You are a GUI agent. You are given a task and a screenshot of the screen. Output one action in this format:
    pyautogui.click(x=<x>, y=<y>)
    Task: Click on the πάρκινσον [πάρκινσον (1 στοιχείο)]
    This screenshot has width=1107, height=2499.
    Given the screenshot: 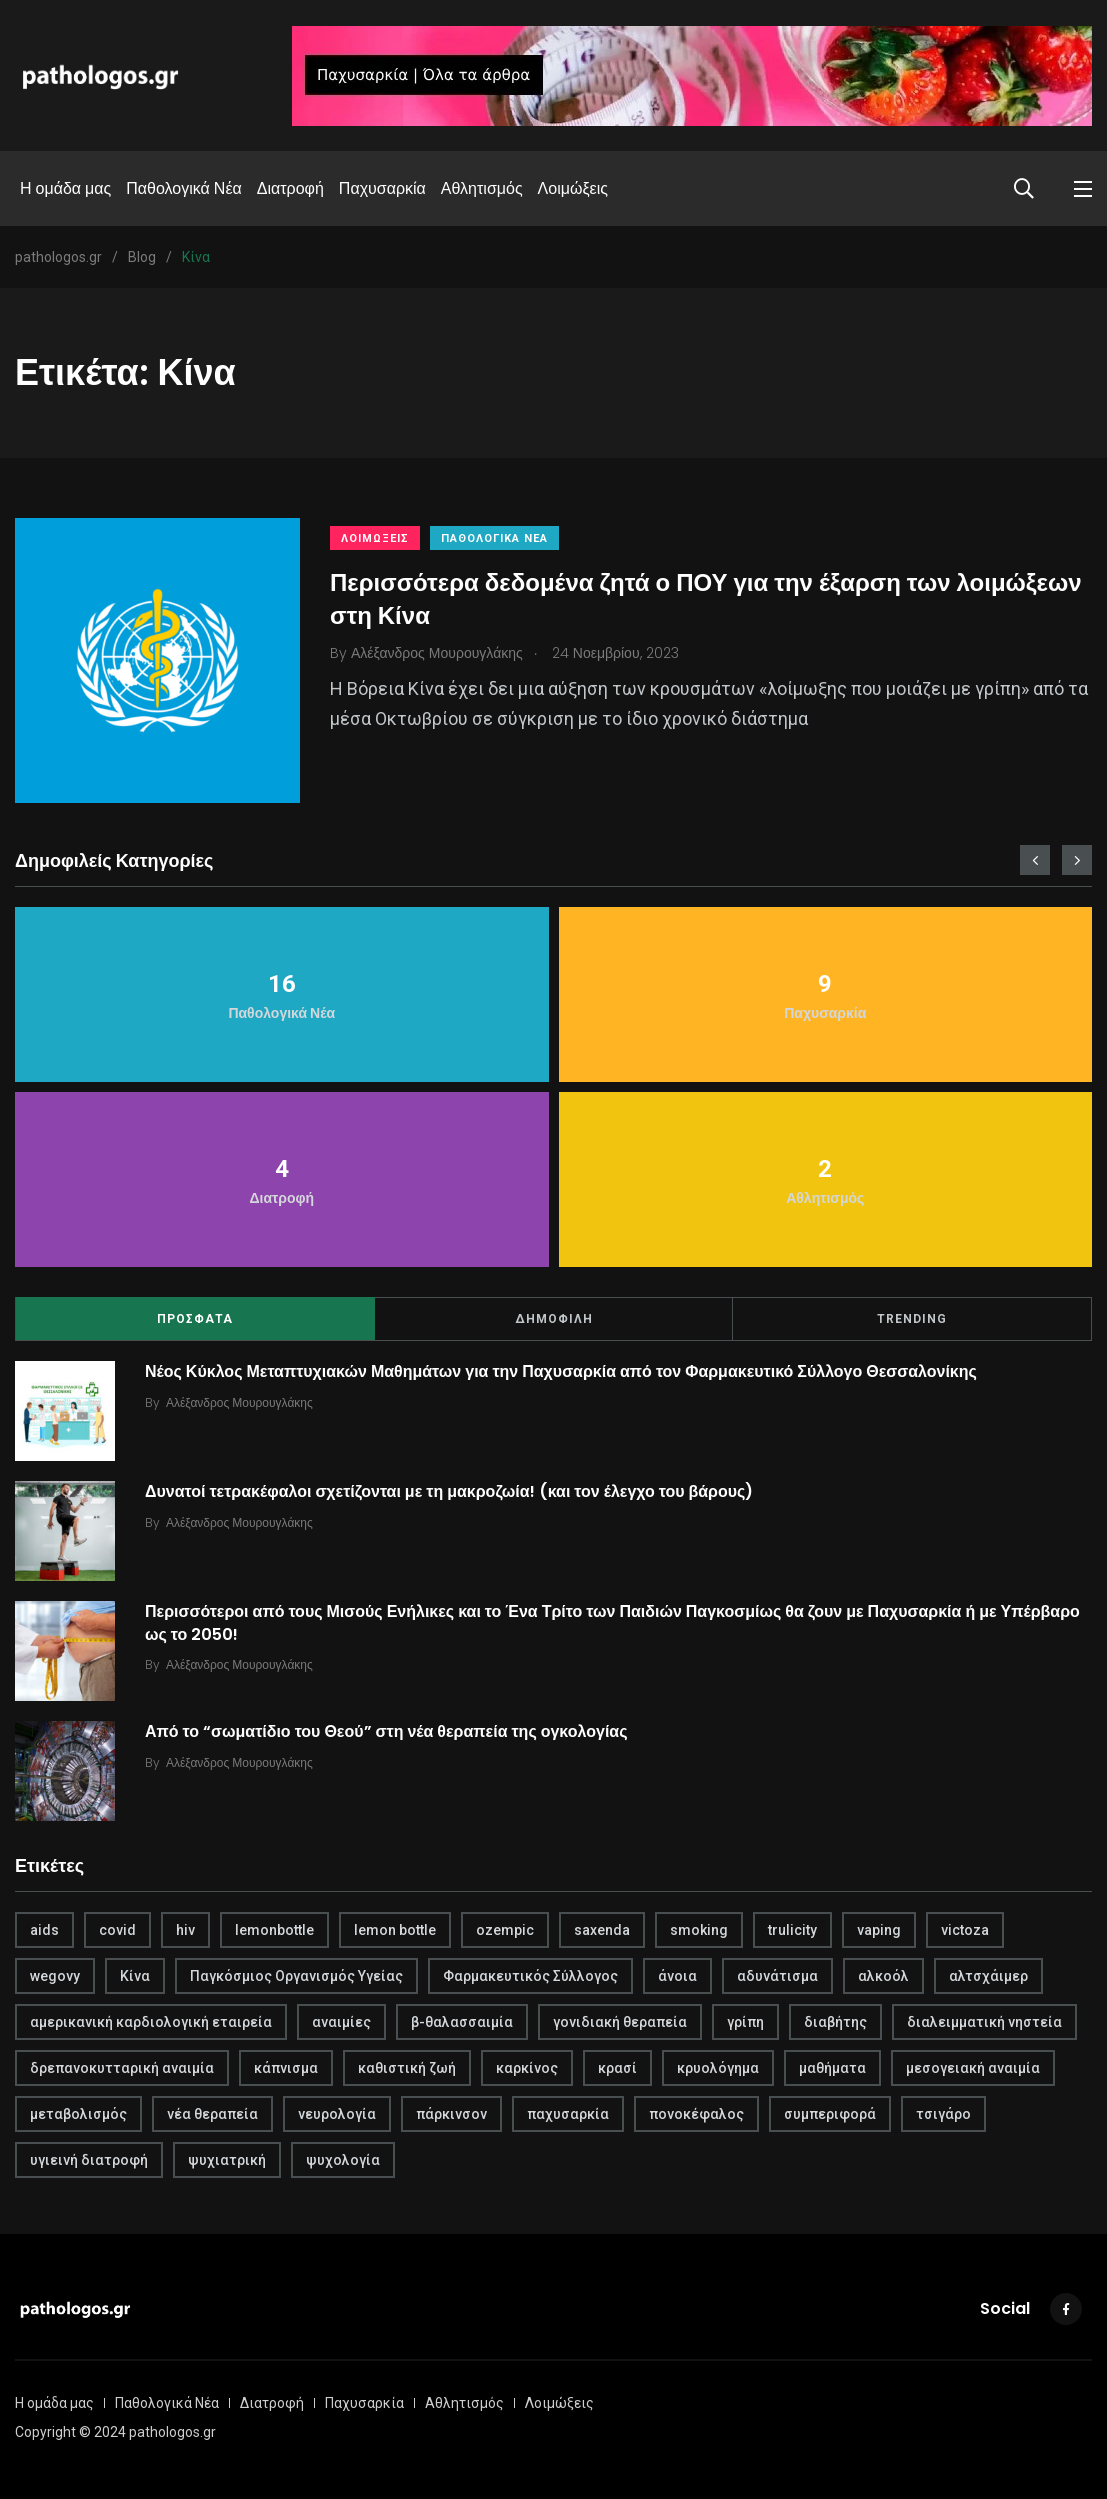 What is the action you would take?
    pyautogui.click(x=451, y=2114)
    